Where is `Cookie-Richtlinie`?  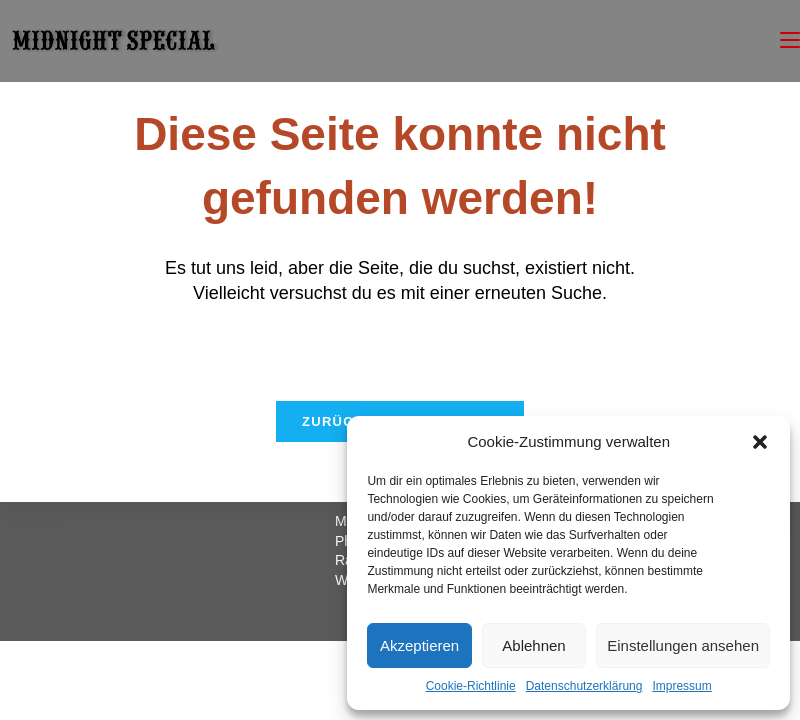 Cookie-Richtlinie is located at coordinates (471, 686).